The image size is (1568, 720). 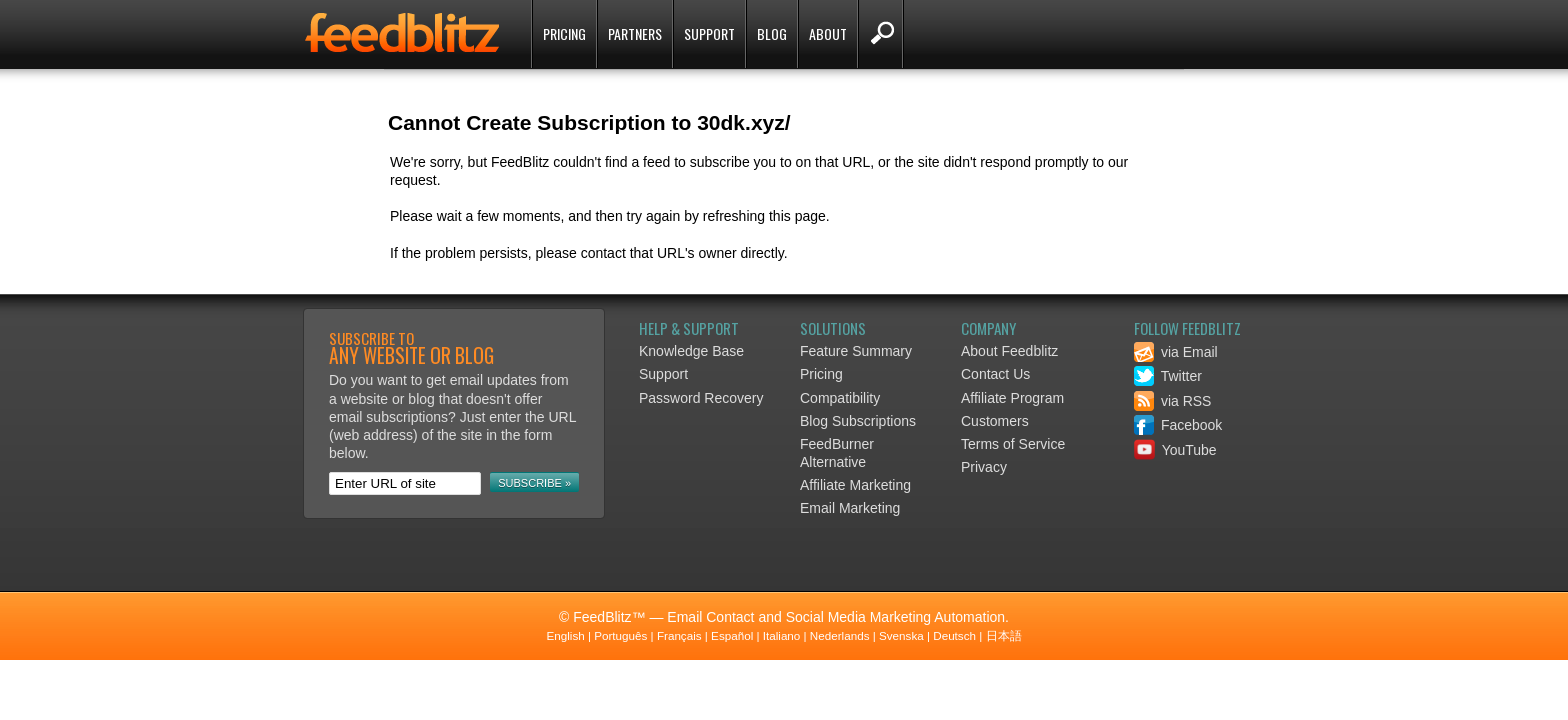 I want to click on Affiliate Program, so click(x=1012, y=398).